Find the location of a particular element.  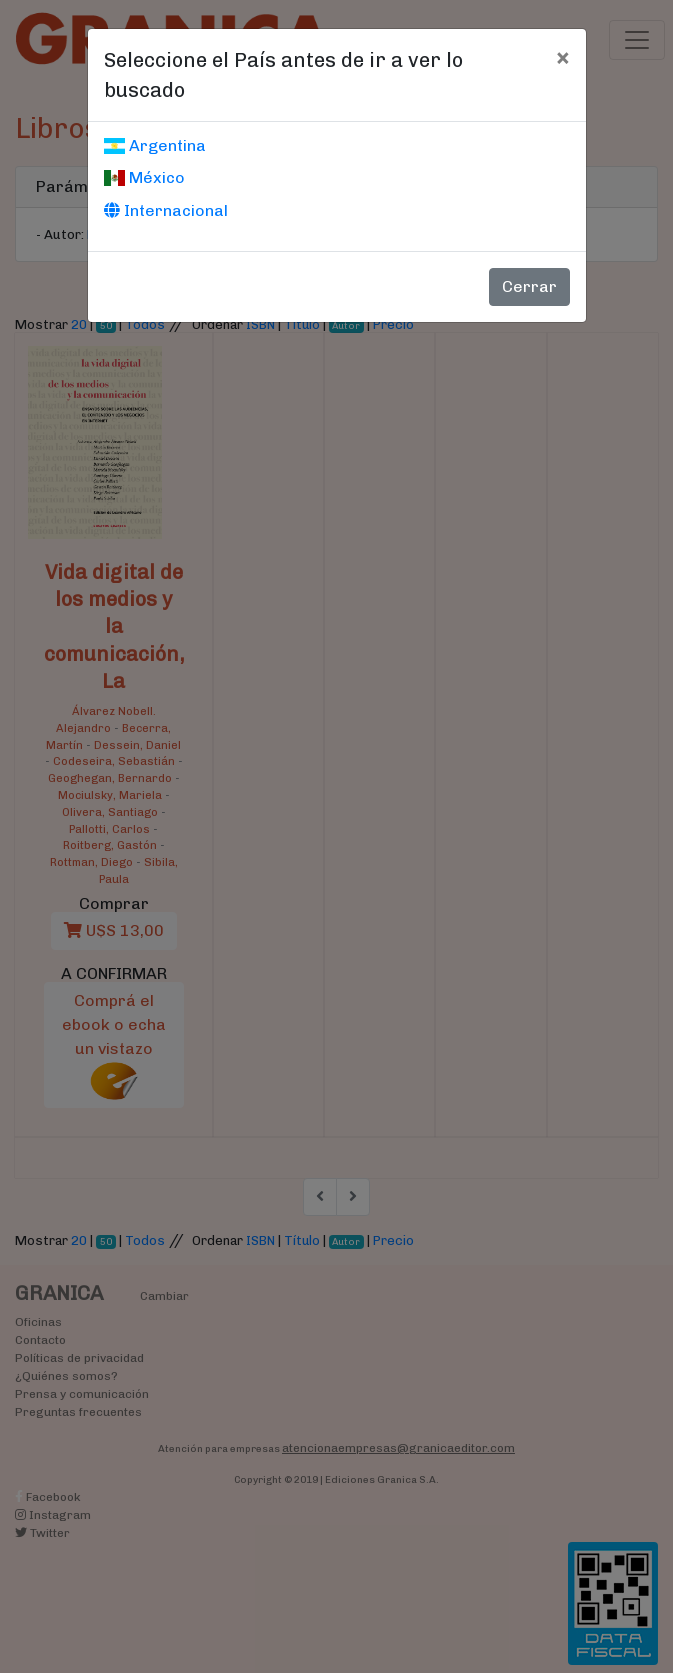

[Cerrar] is located at coordinates (562, 57).